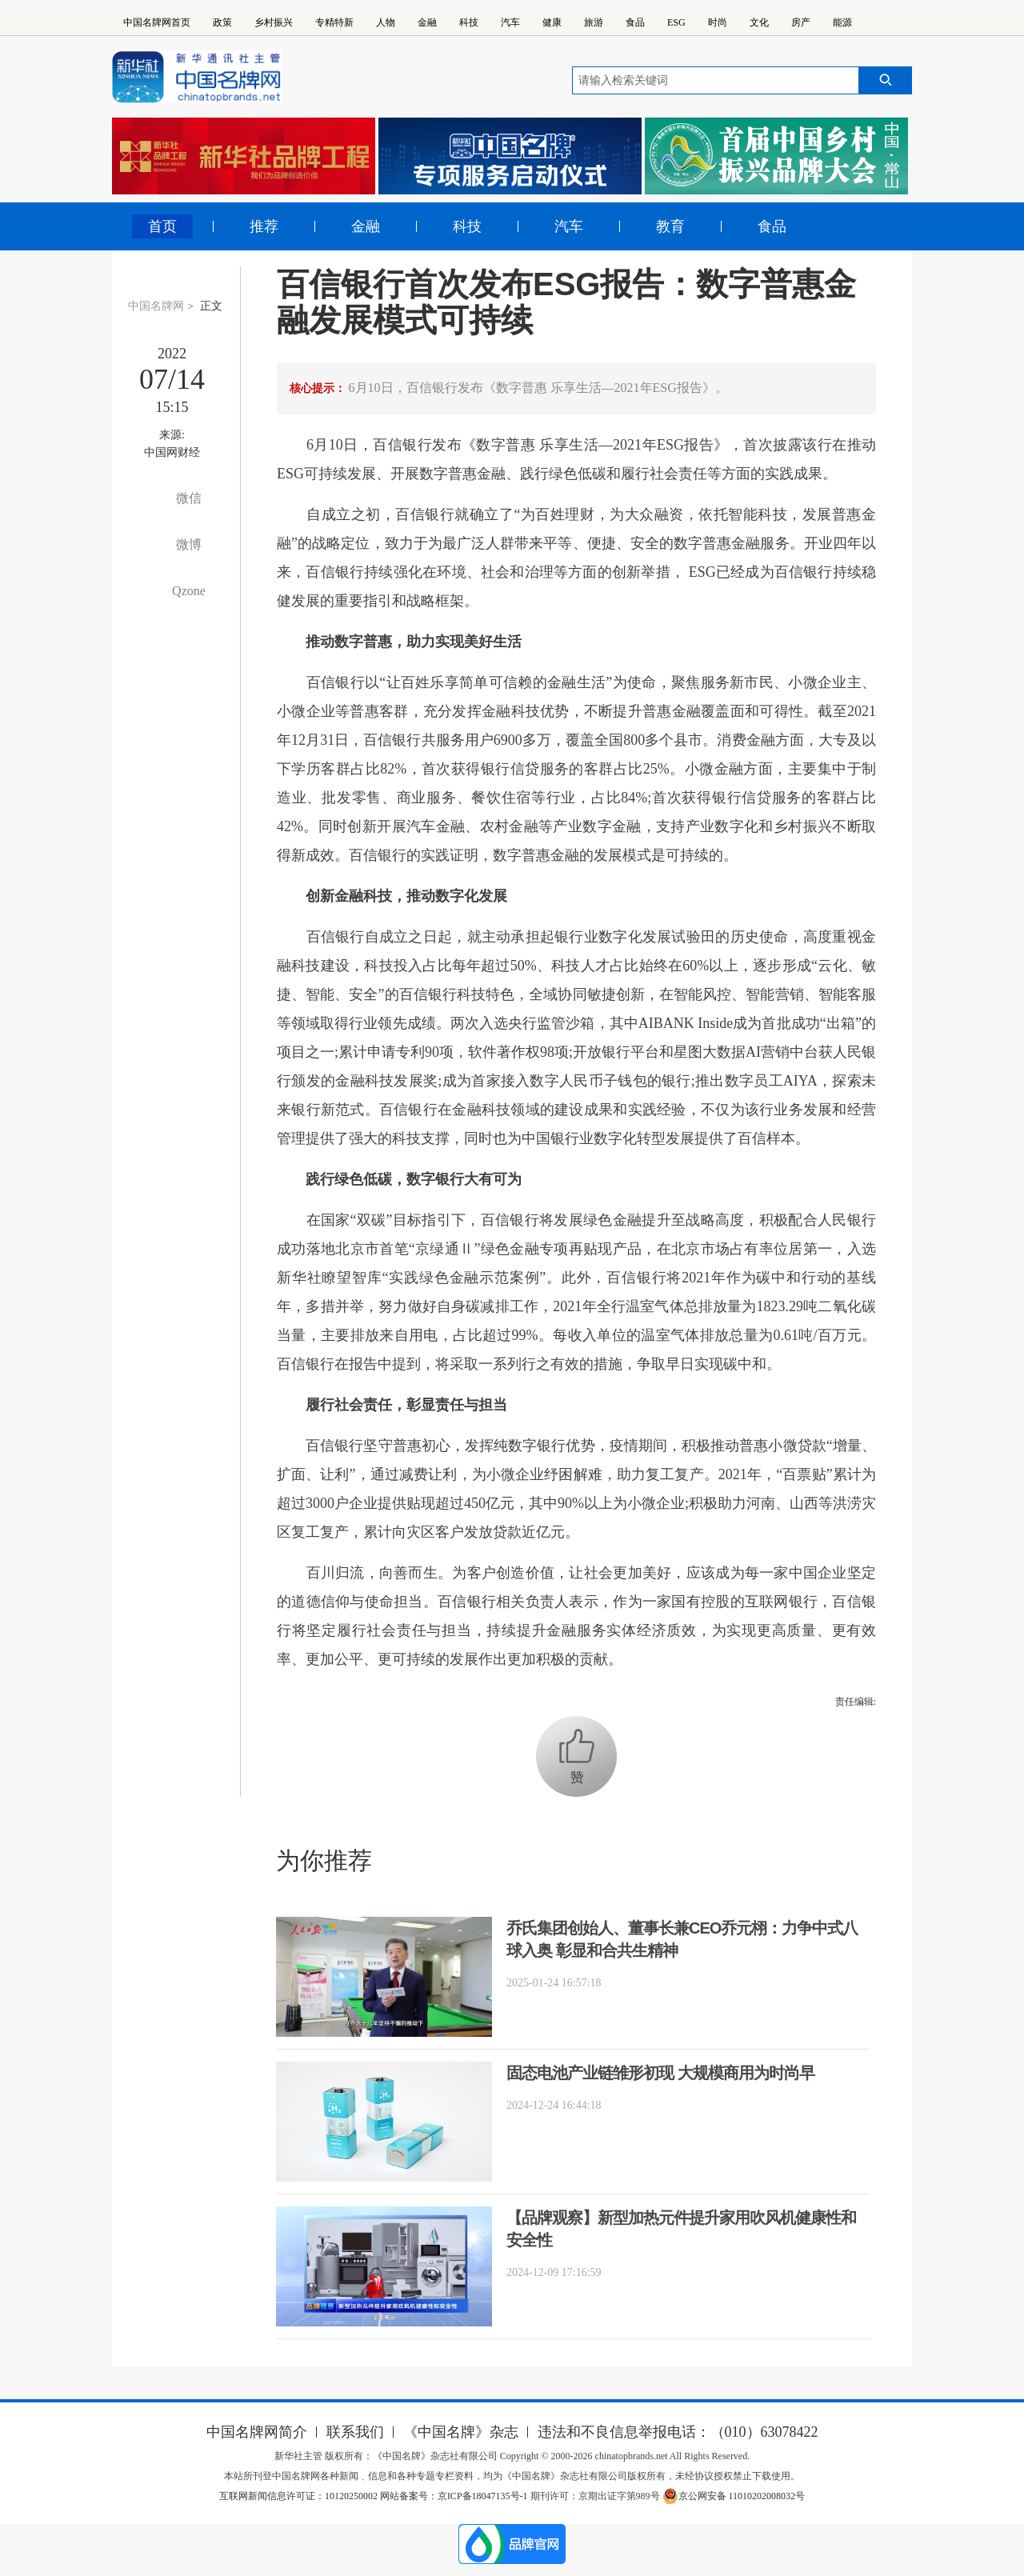 Image resolution: width=1024 pixels, height=2576 pixels. Describe the element at coordinates (454, 2496) in the screenshot. I see `网站备案号：京ICP备18047135号-1` at that location.